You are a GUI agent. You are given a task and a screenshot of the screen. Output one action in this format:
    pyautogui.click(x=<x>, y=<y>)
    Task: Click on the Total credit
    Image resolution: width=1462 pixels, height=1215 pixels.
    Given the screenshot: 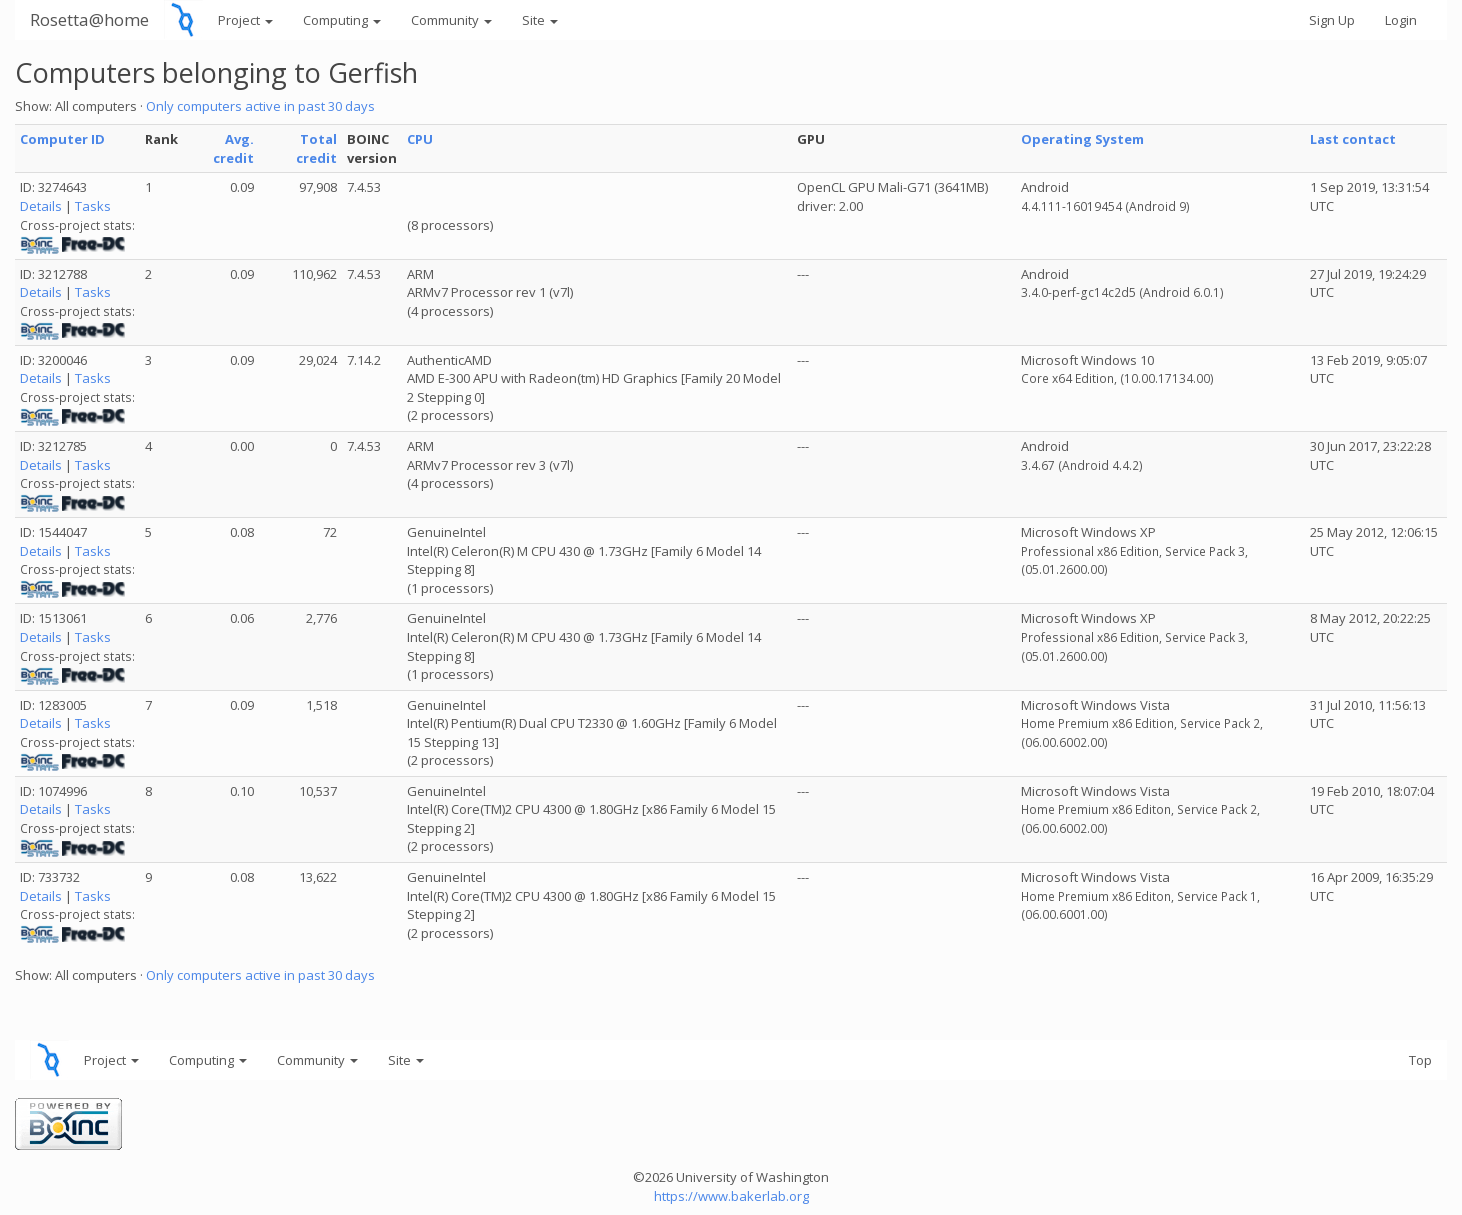 What is the action you would take?
    pyautogui.click(x=316, y=148)
    